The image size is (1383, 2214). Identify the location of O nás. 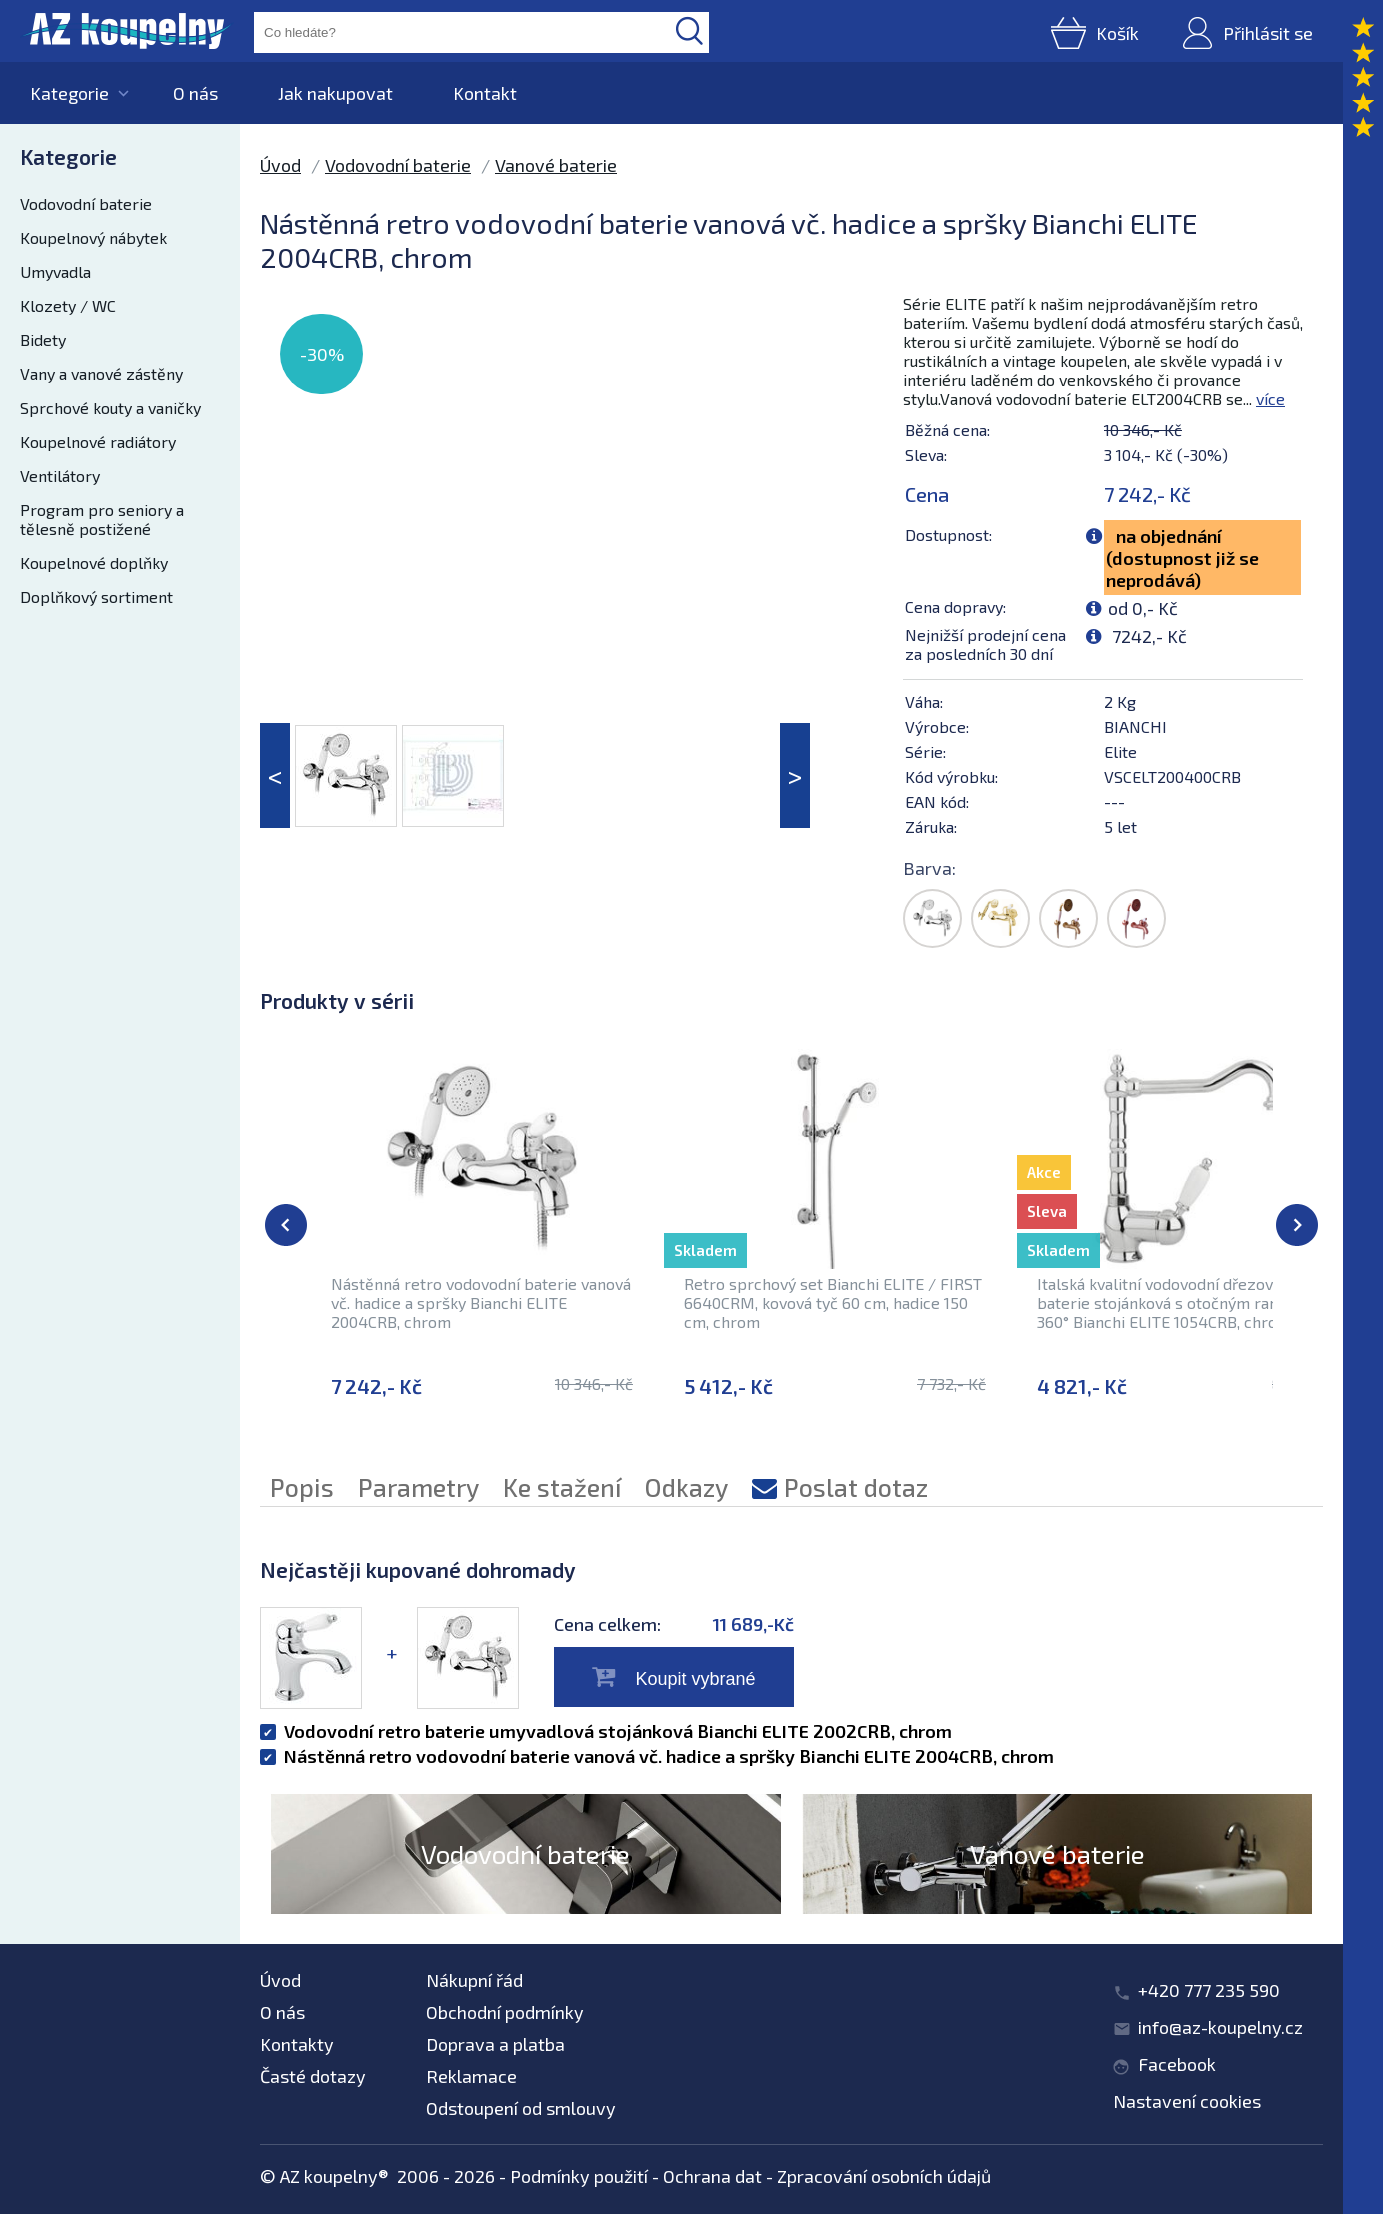
(195, 93).